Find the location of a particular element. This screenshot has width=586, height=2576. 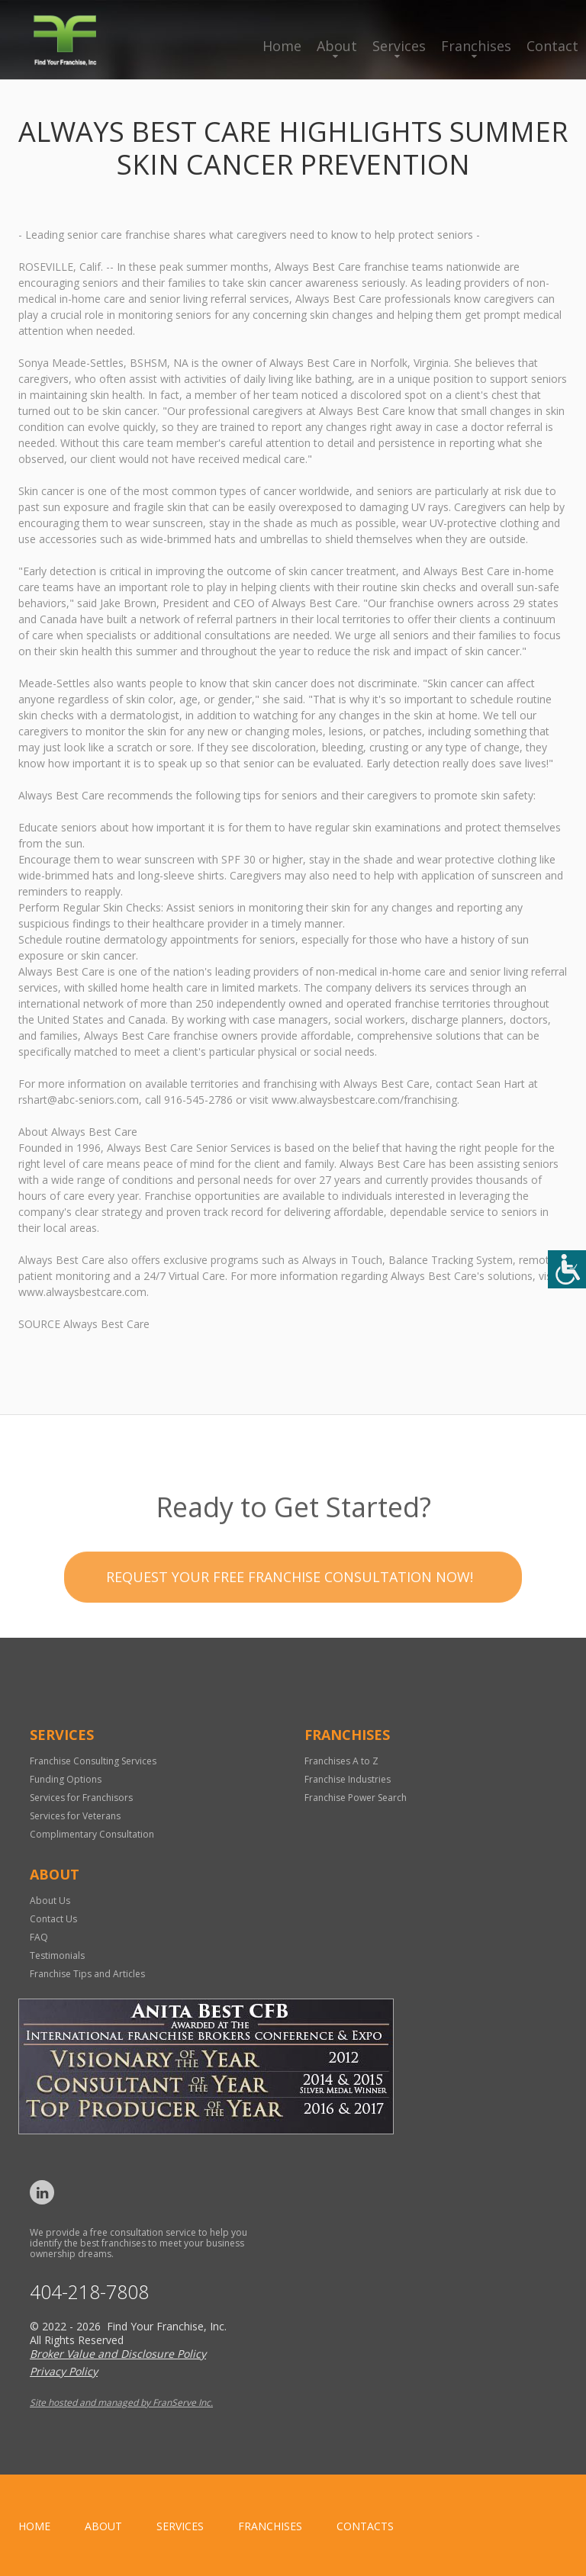

Services for Franchisors is located at coordinates (81, 1797).